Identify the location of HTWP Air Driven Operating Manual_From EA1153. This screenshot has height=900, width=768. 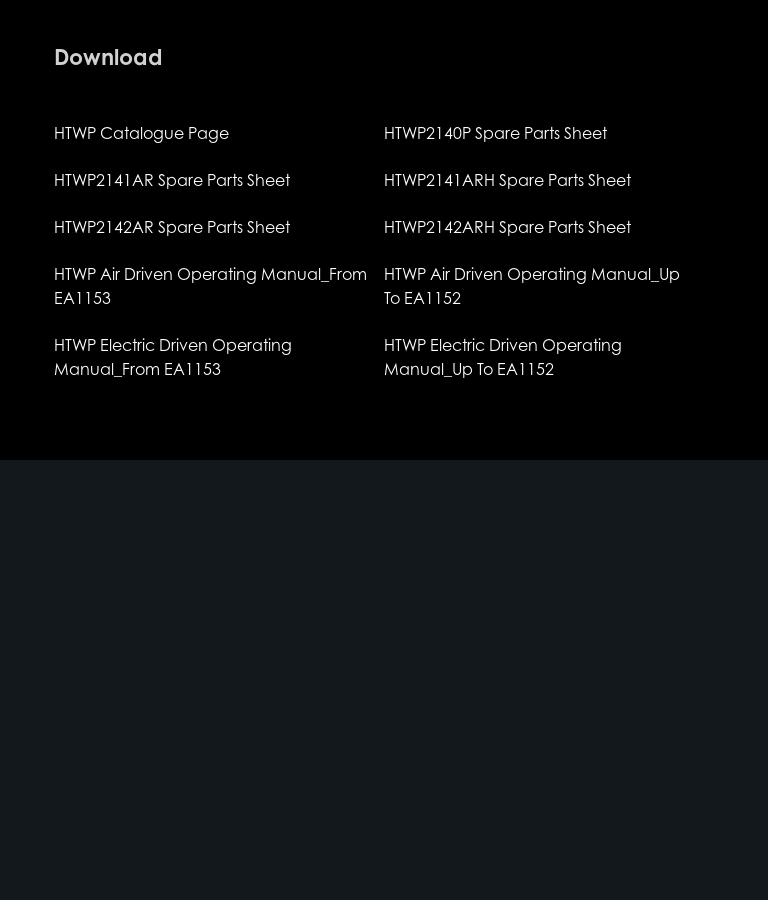
(210, 286).